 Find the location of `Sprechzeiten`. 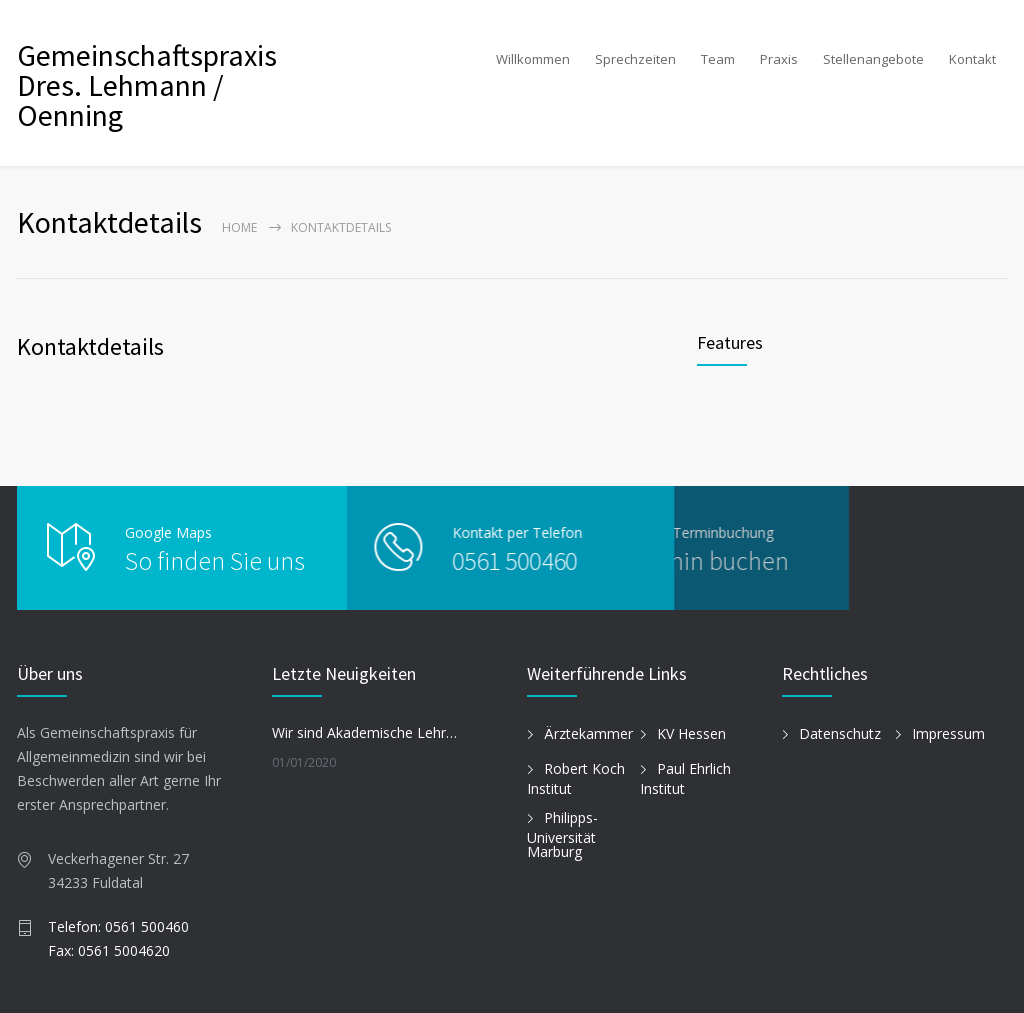

Sprechzeiten is located at coordinates (635, 59).